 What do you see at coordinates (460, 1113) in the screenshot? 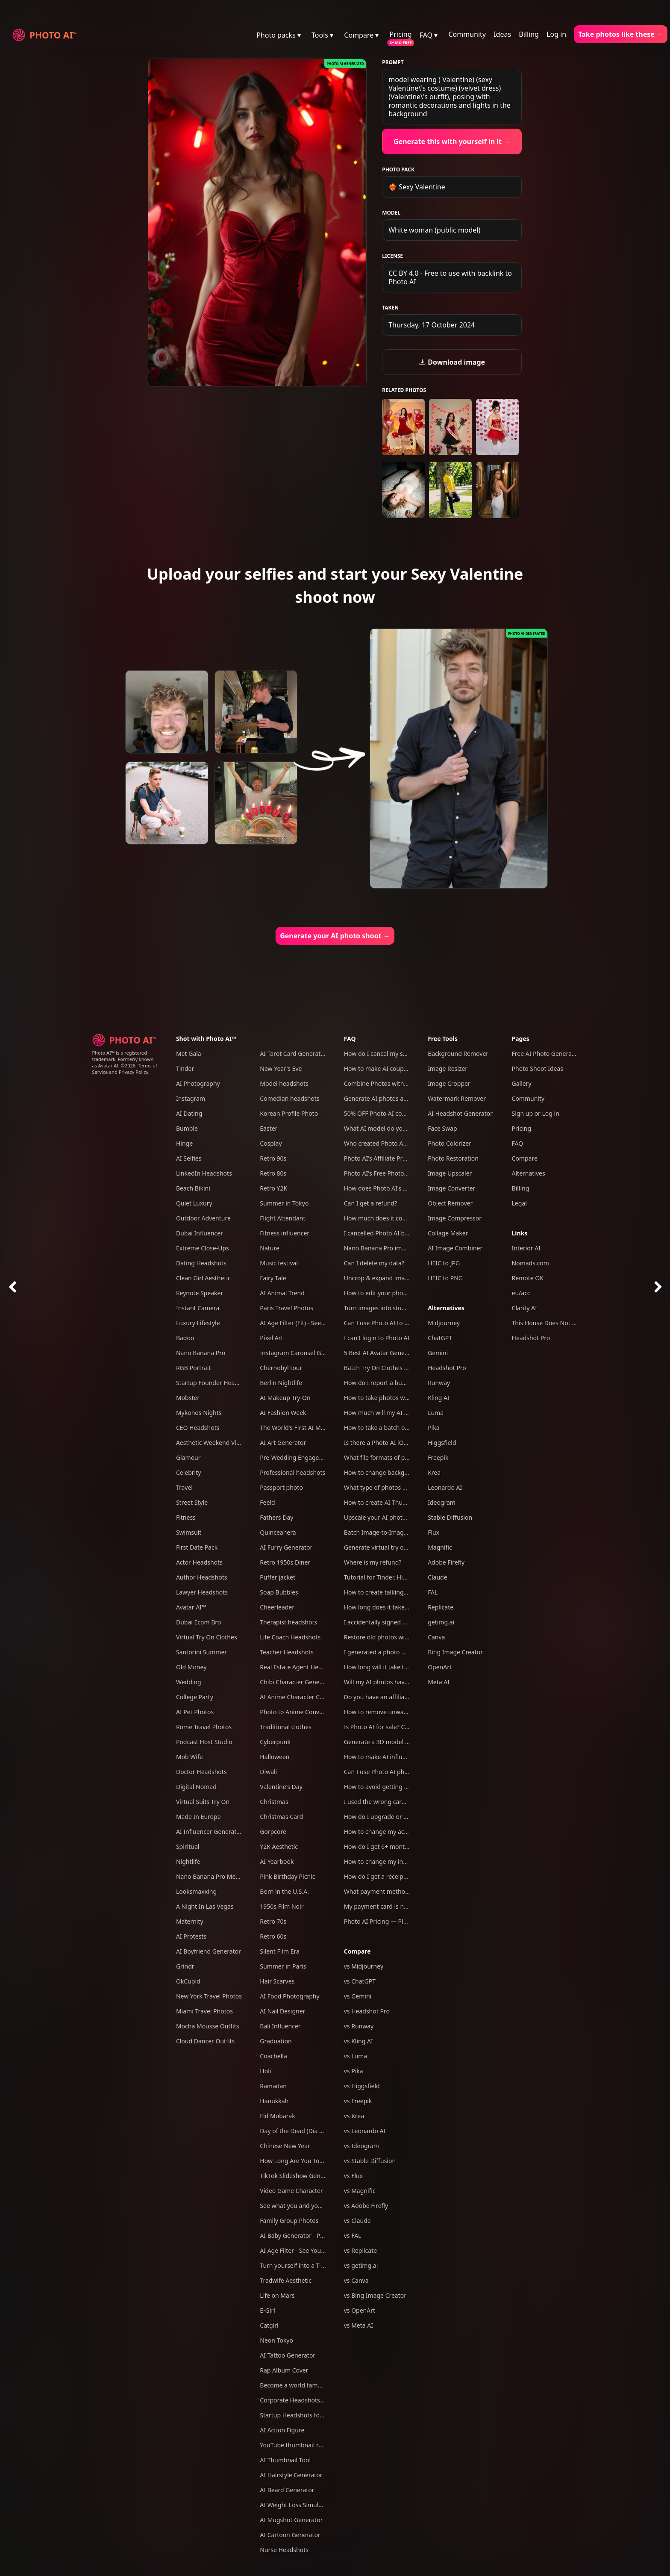
I see `AI Headshot Generator` at bounding box center [460, 1113].